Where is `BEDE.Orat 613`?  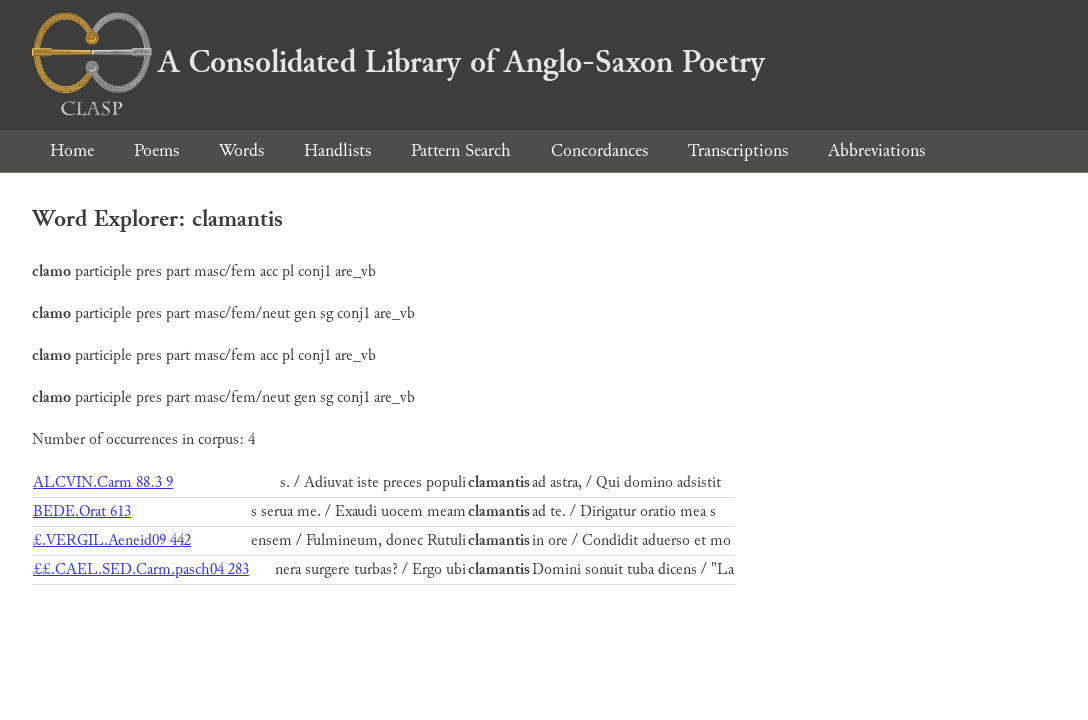
BEDE.Orat 613 is located at coordinates (82, 511).